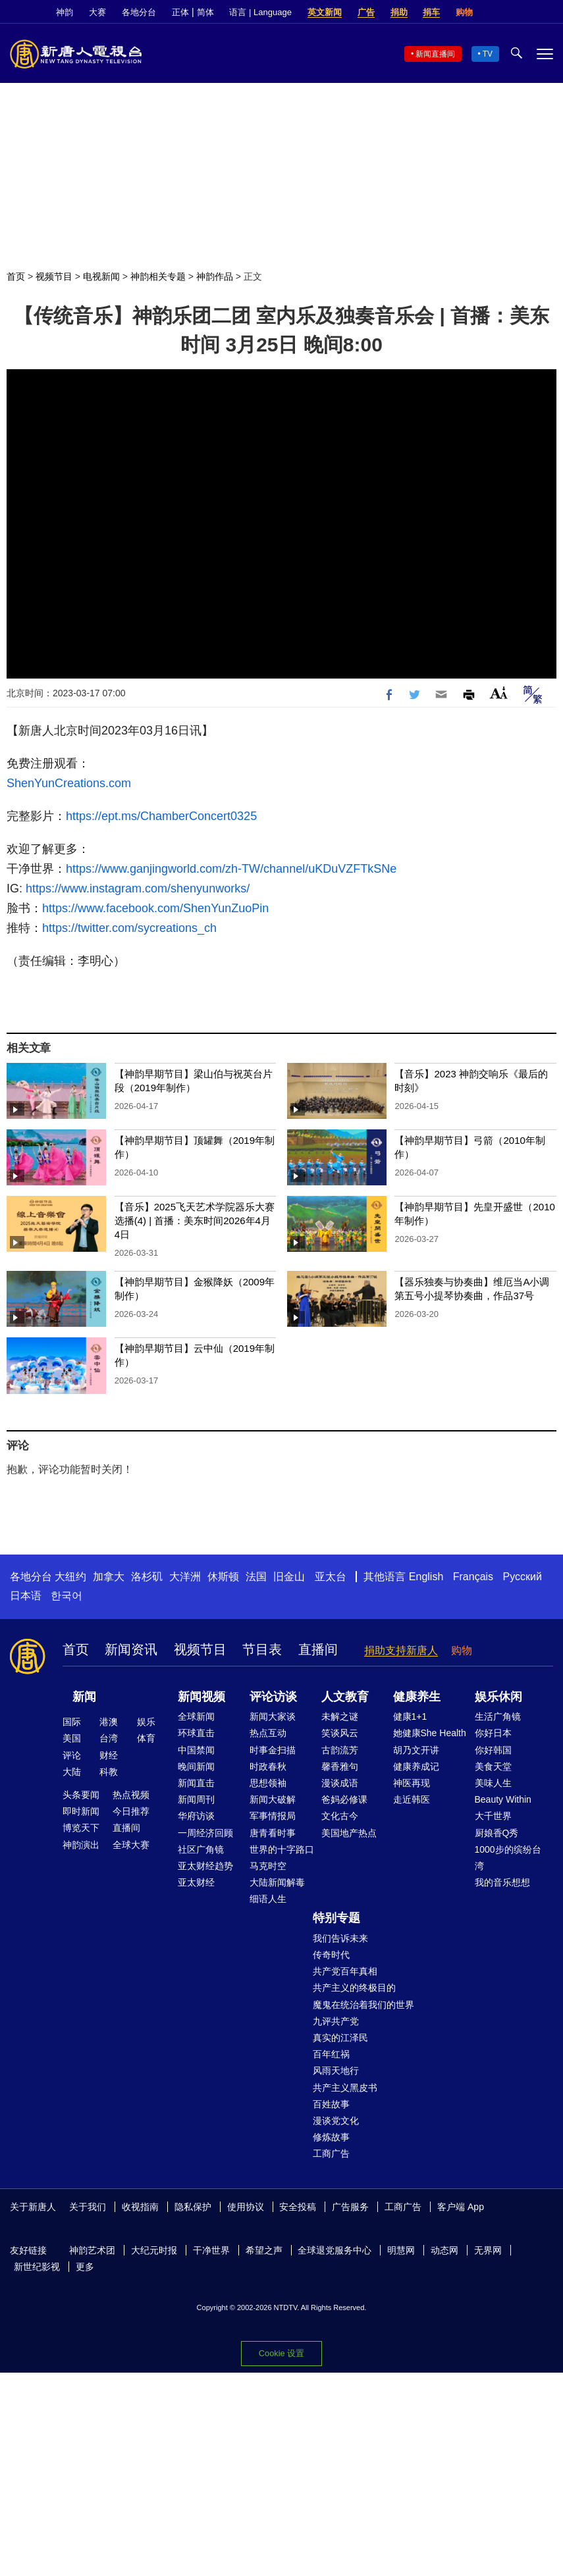  I want to click on 新闻视频, so click(201, 1696).